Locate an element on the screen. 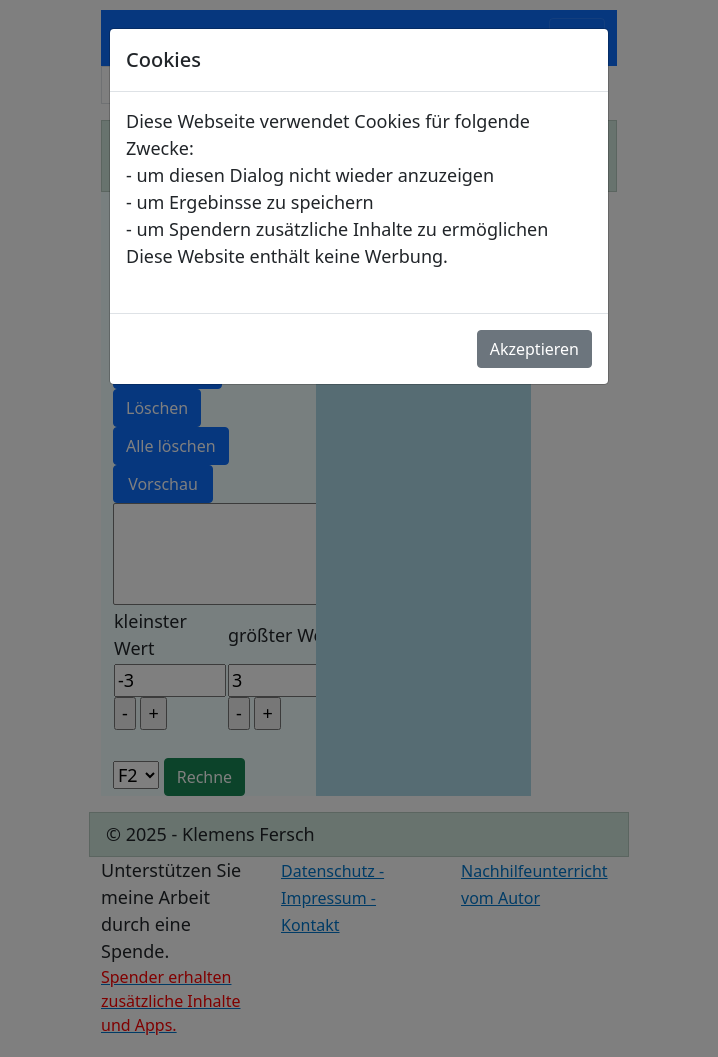  Akzeptieren is located at coordinates (534, 349).